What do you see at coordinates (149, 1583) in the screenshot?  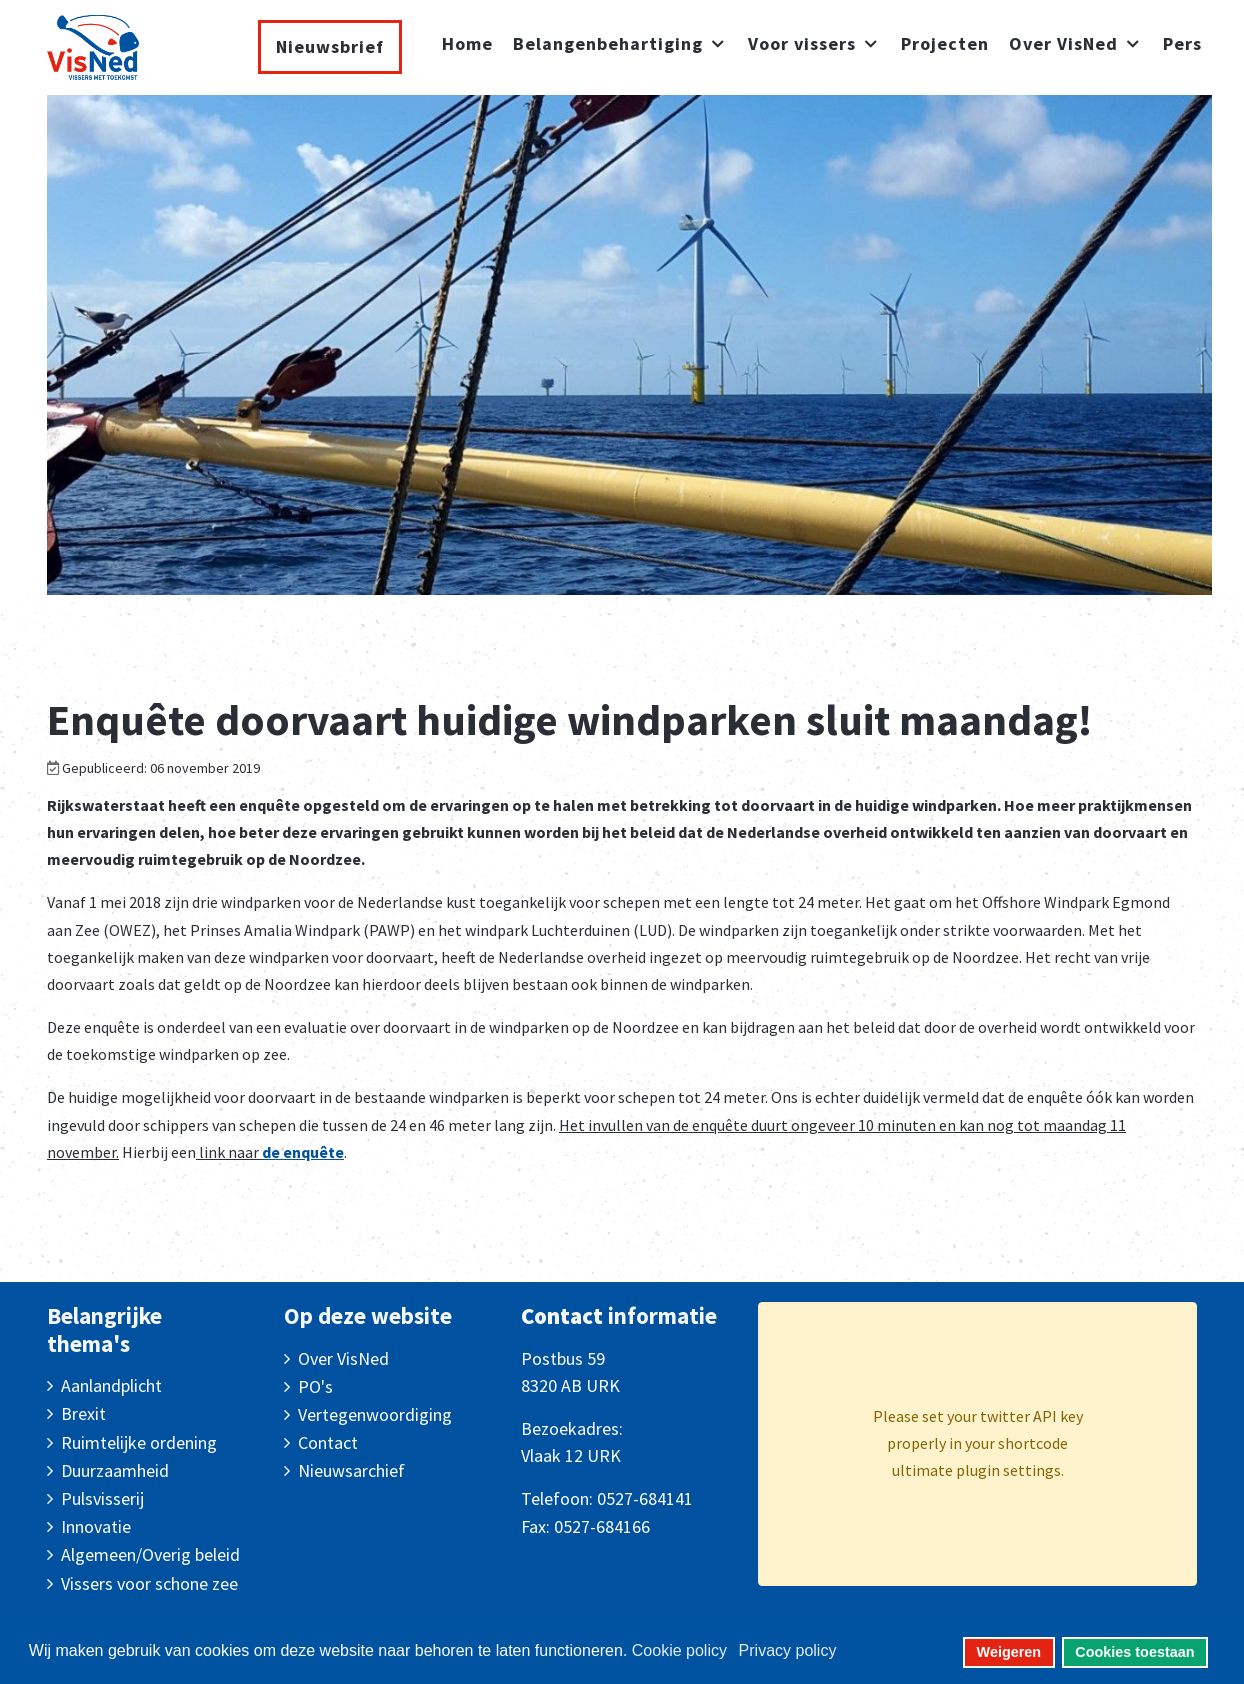 I see `Vissers voor schone zee` at bounding box center [149, 1583].